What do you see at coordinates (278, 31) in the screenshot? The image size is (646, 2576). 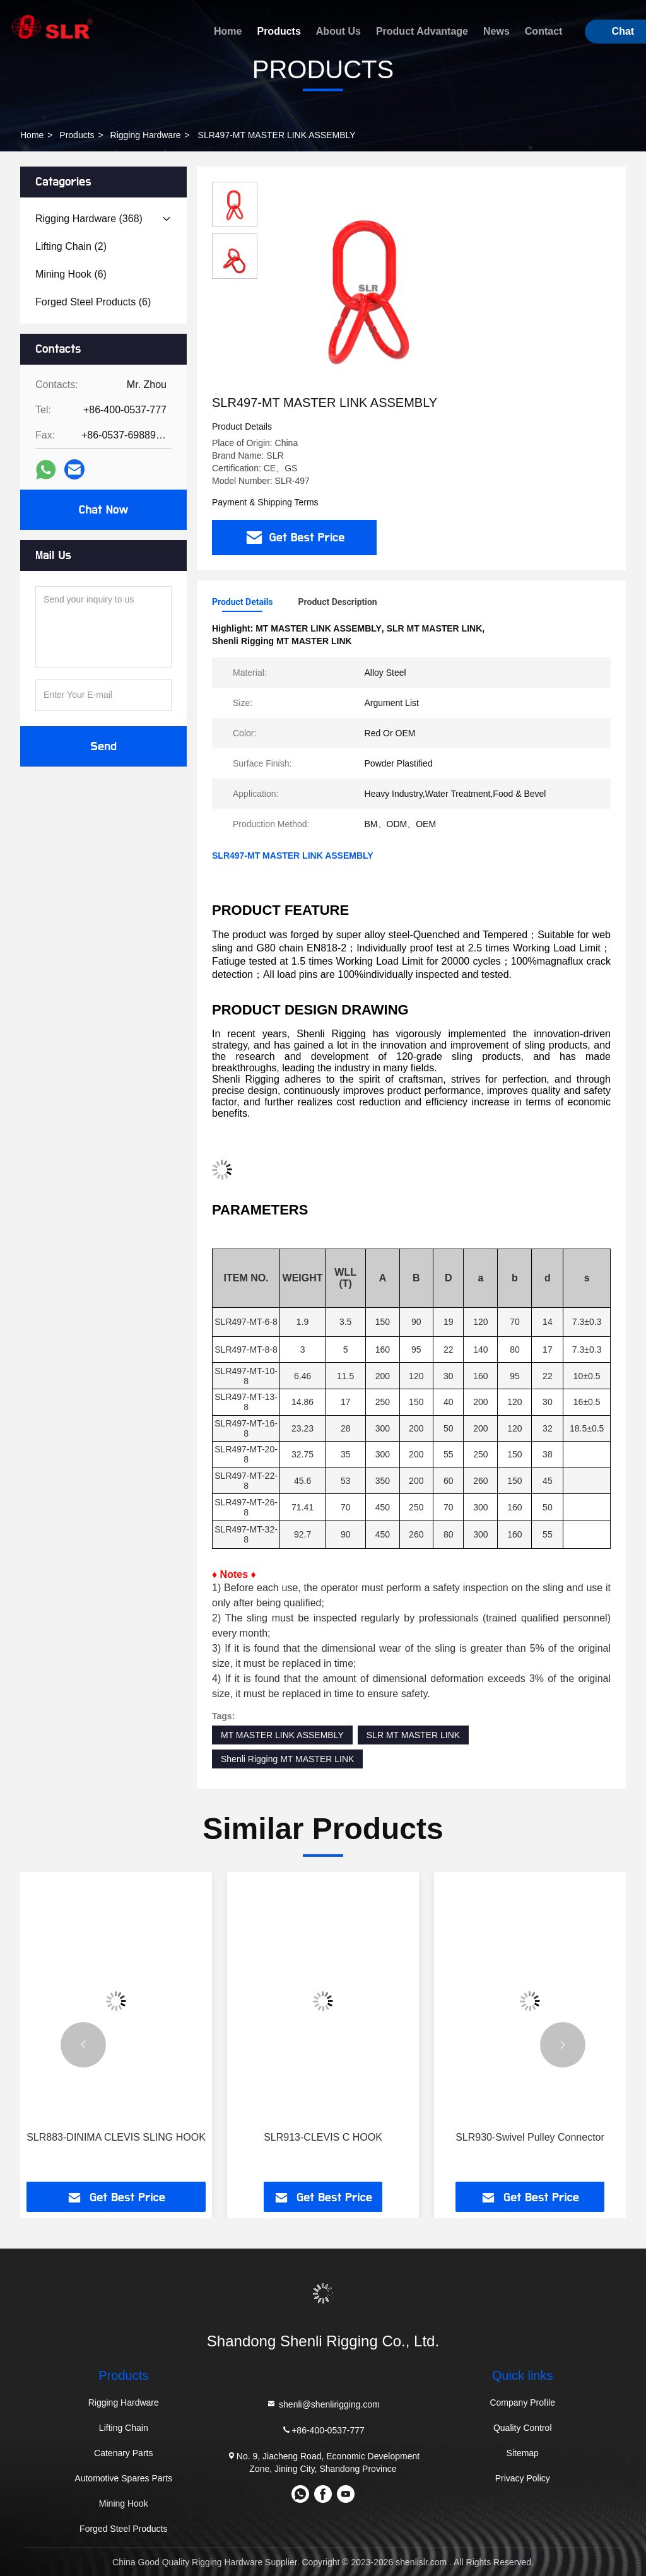 I see `Products` at bounding box center [278, 31].